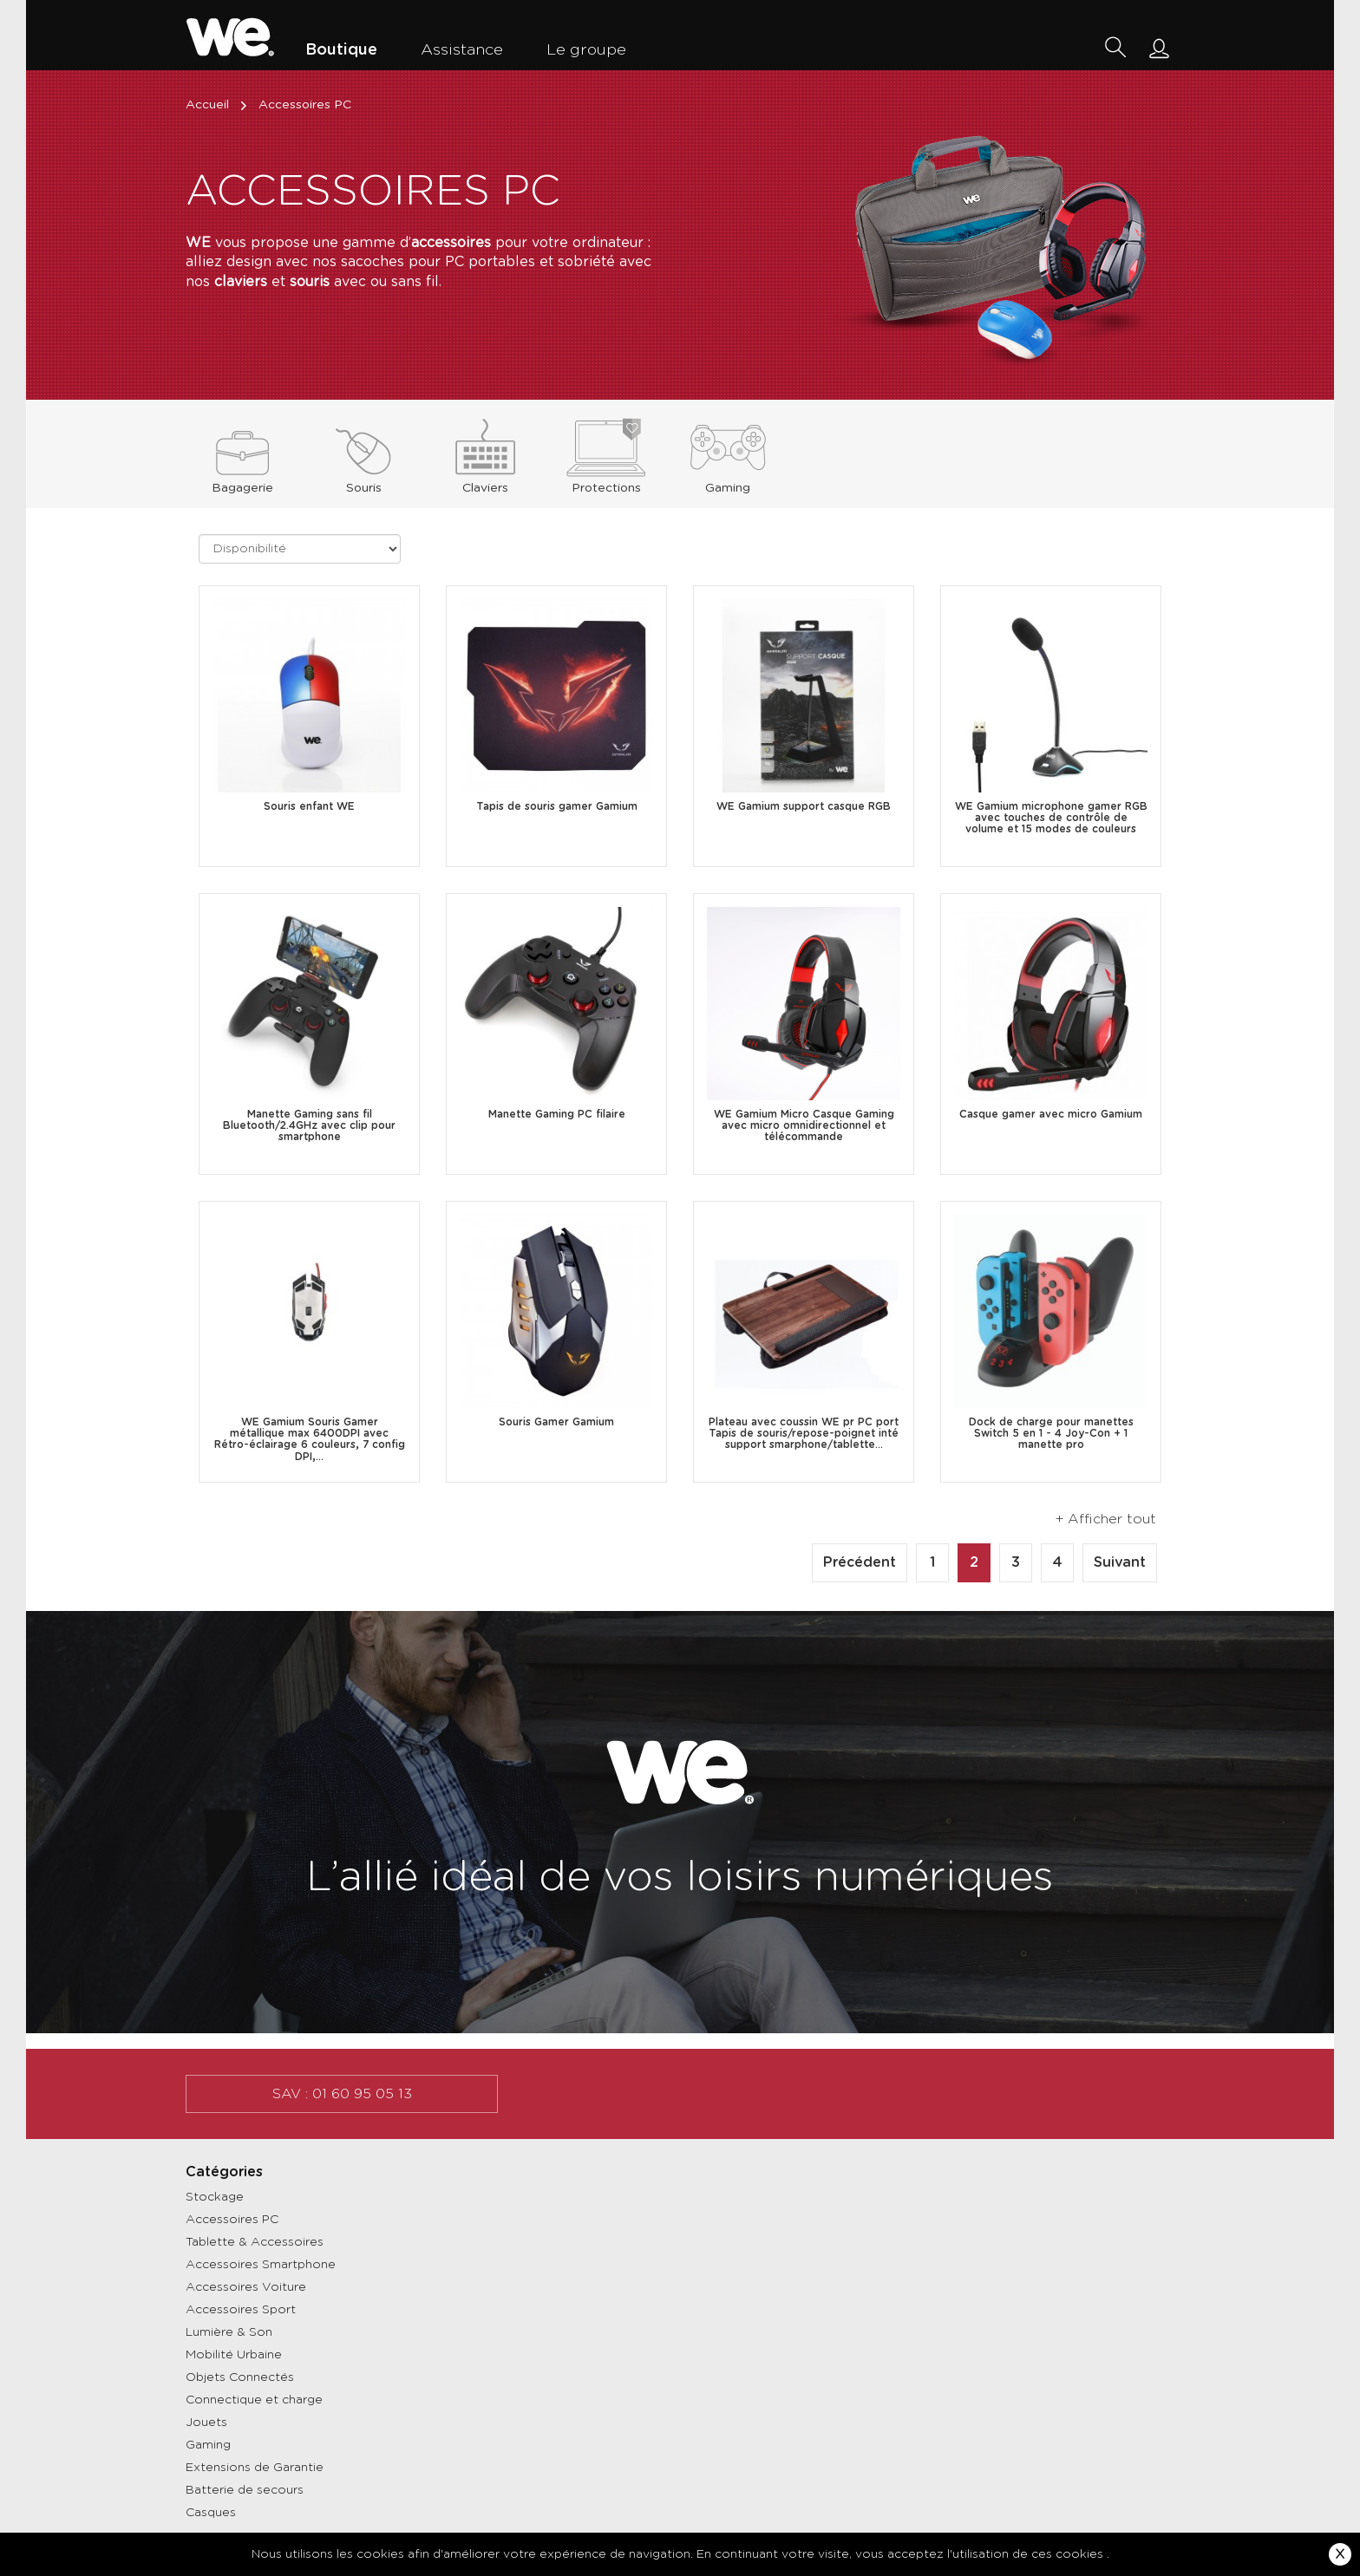 The width and height of the screenshot is (1360, 2576). Describe the element at coordinates (556, 1114) in the screenshot. I see `Manette Gaming PC filaire` at that location.